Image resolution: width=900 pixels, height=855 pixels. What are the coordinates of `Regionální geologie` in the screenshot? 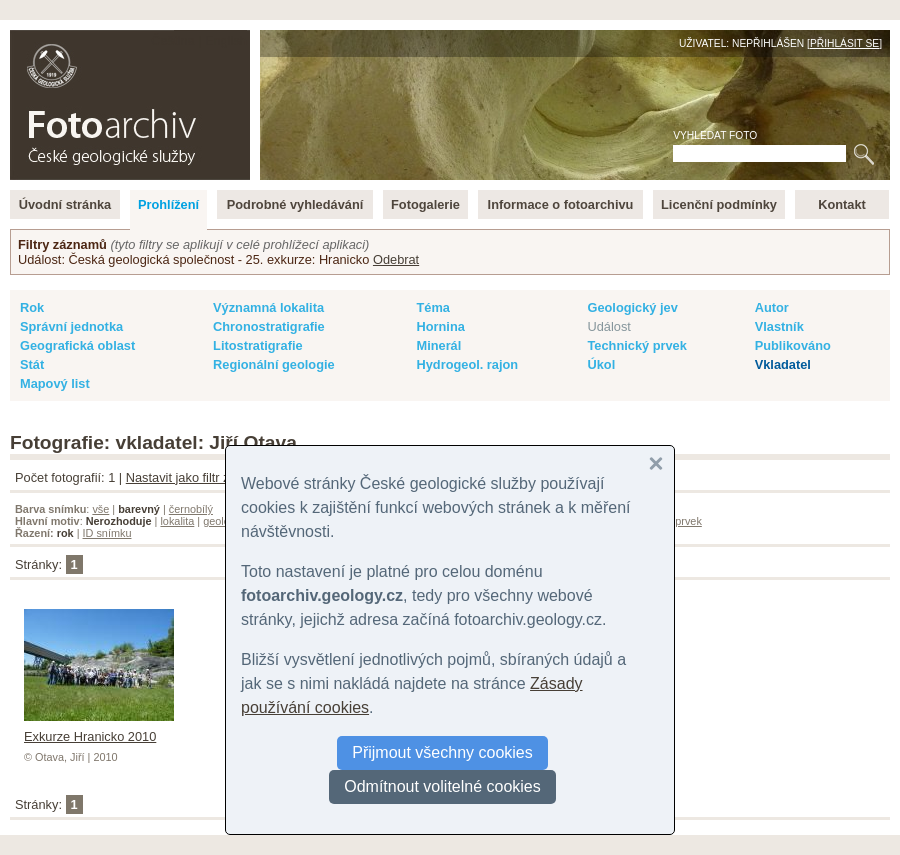 It's located at (274, 364).